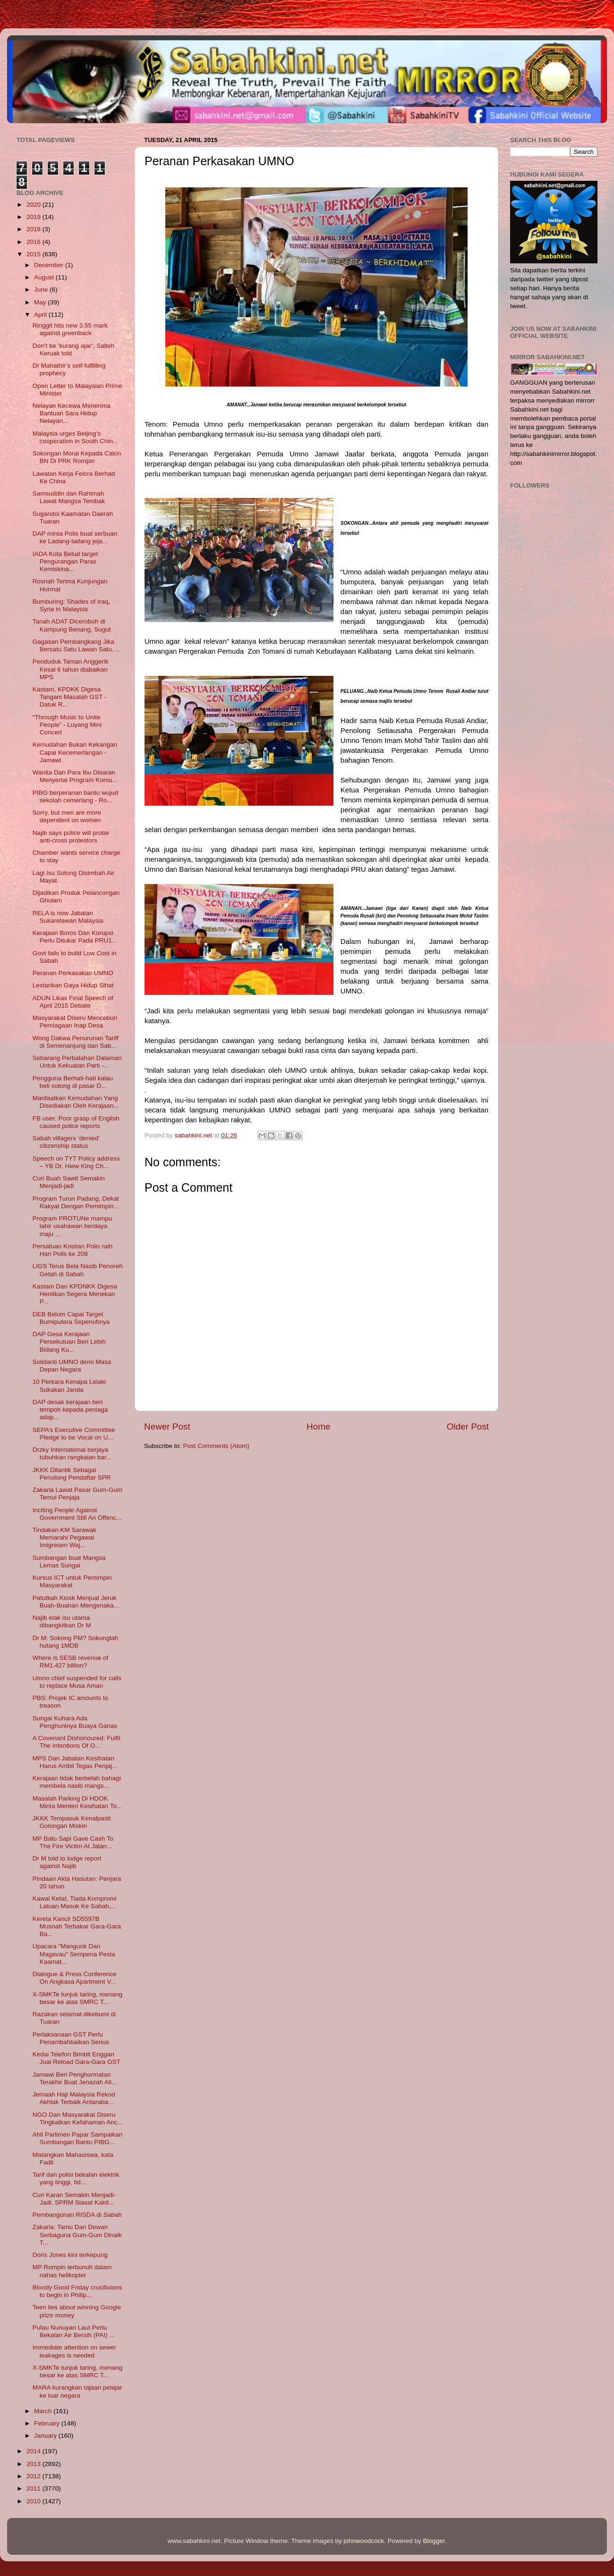  I want to click on Kereta Kancil SD5597B Musnah Terbakar Gara-Gara Ba..., so click(77, 1926).